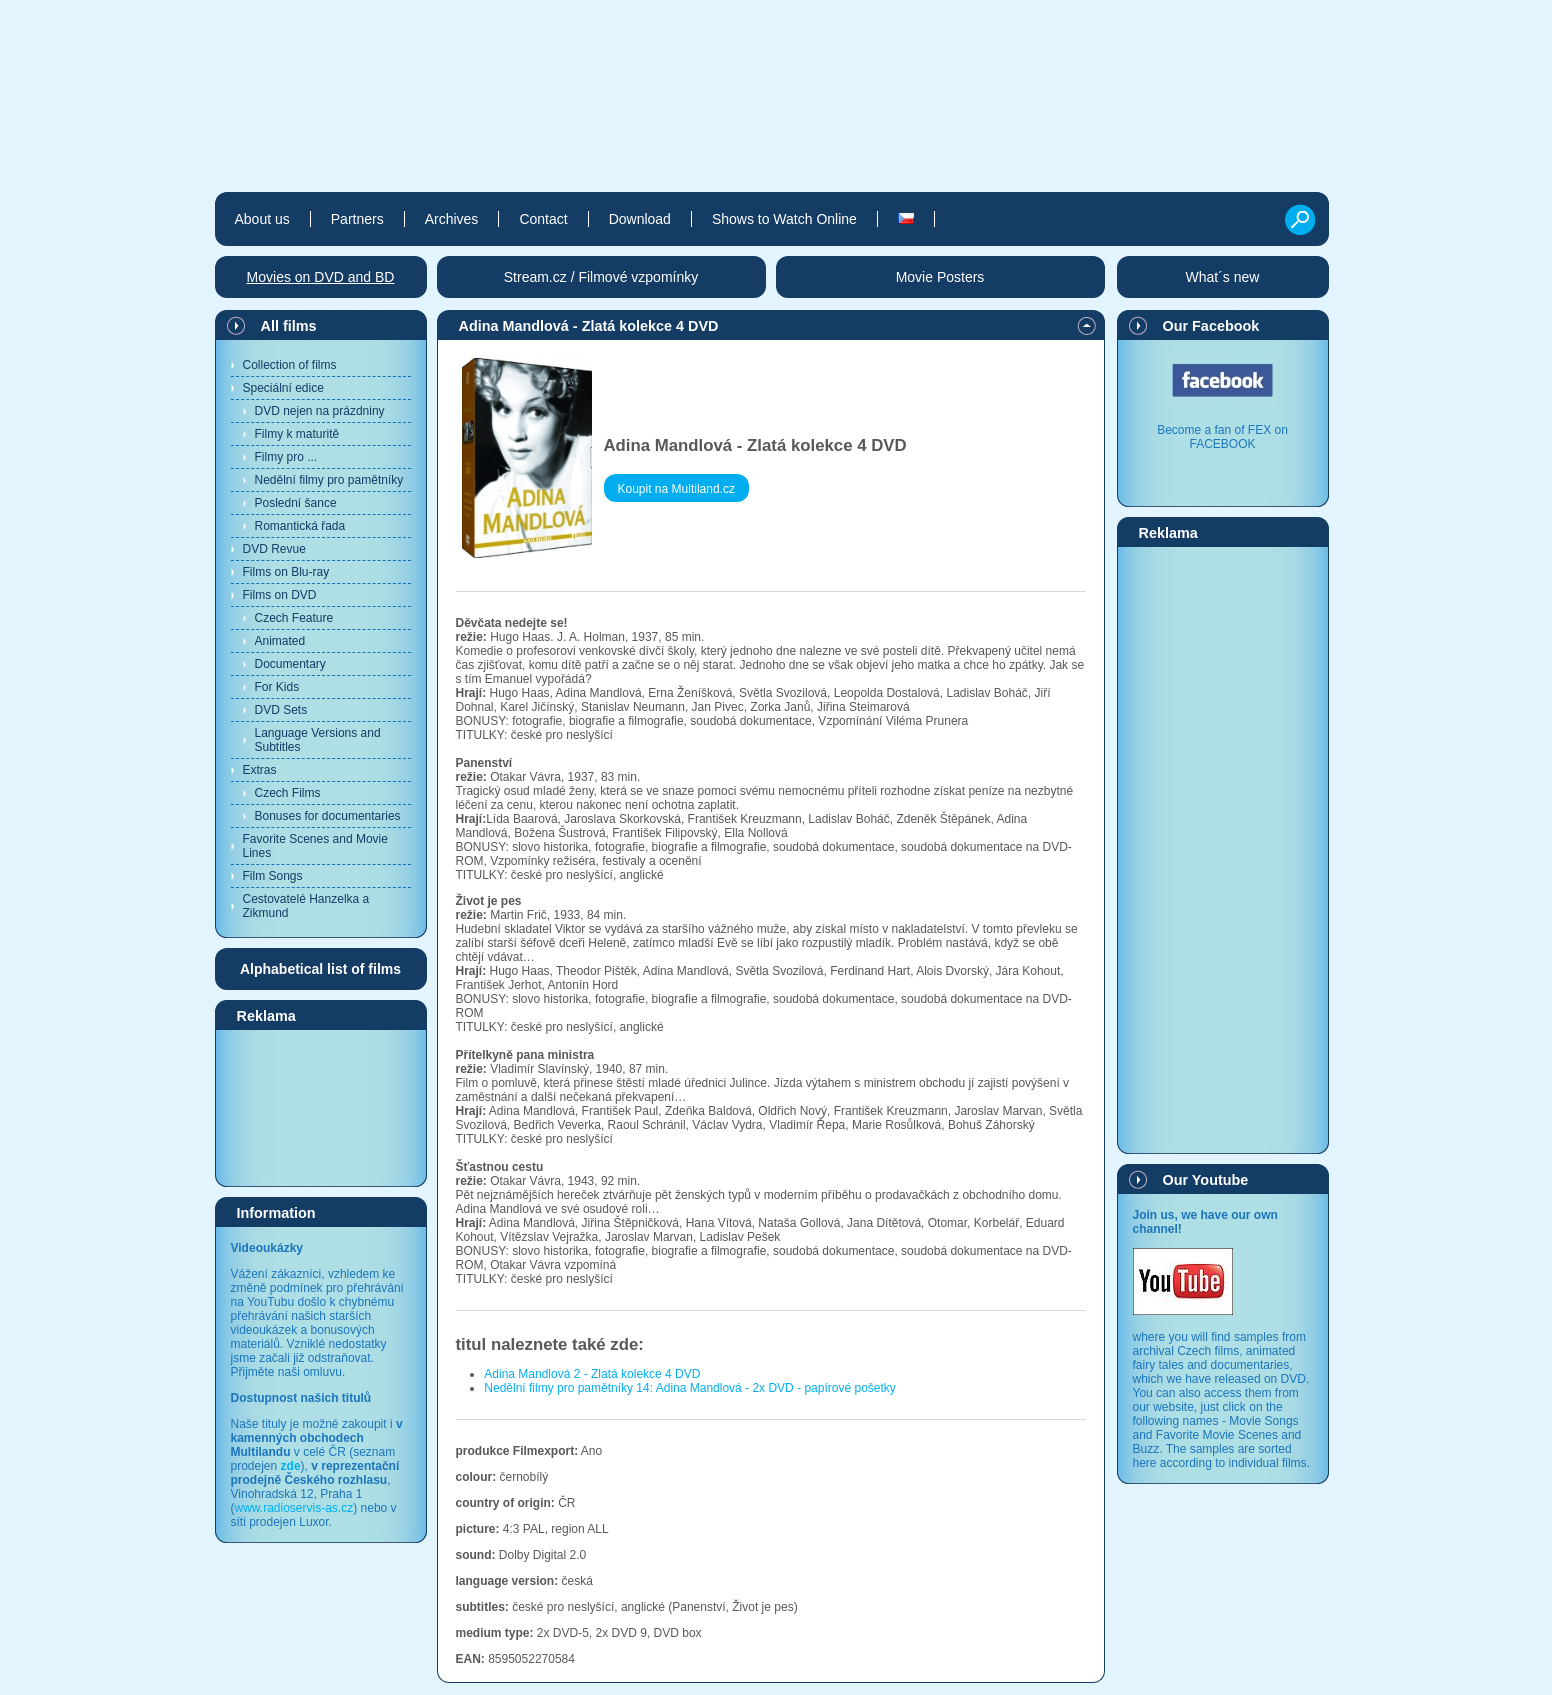  I want to click on Nedělní filmy pro pamětníky, so click(329, 480).